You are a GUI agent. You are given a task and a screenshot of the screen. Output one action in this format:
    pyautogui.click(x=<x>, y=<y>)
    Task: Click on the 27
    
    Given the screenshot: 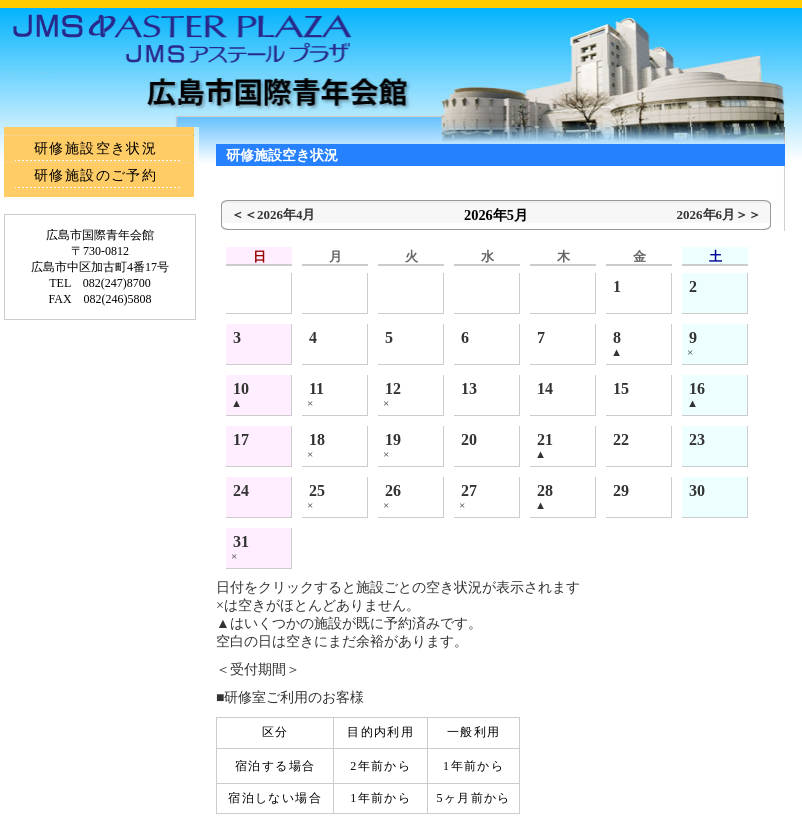 What is the action you would take?
    pyautogui.click(x=469, y=490)
    